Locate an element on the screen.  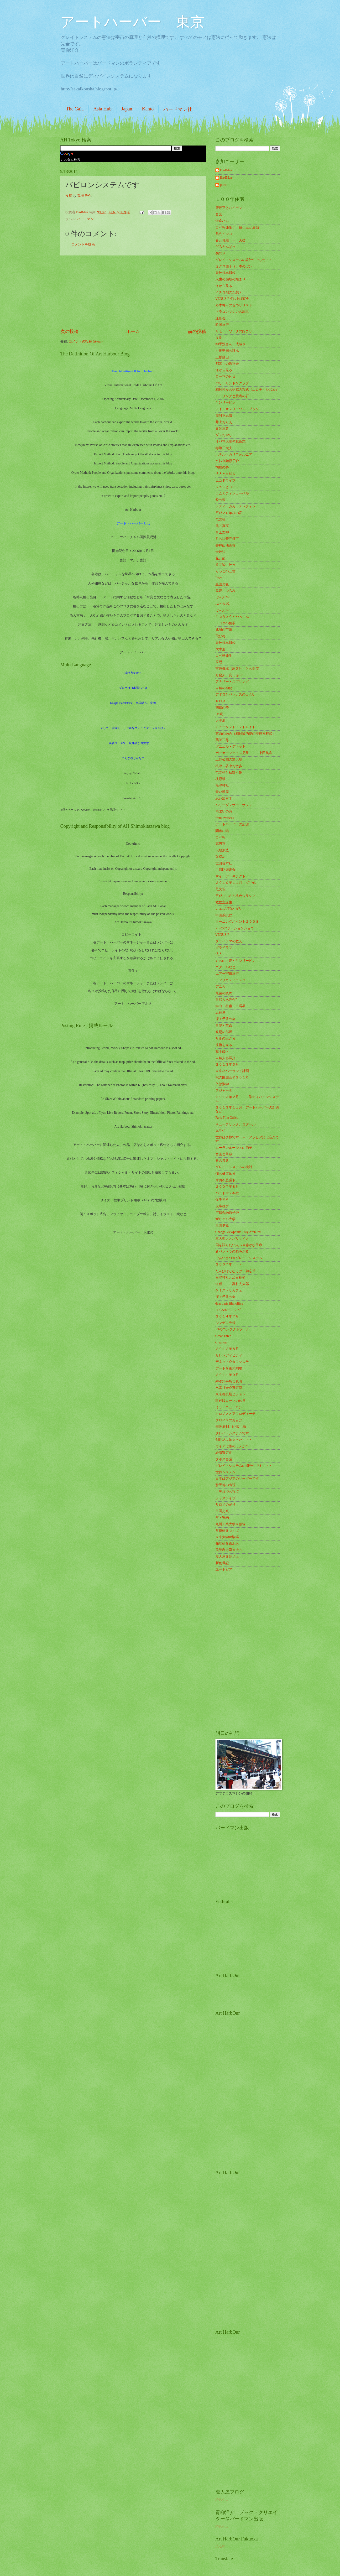
僕の健康体操 is located at coordinates (225, 1174).